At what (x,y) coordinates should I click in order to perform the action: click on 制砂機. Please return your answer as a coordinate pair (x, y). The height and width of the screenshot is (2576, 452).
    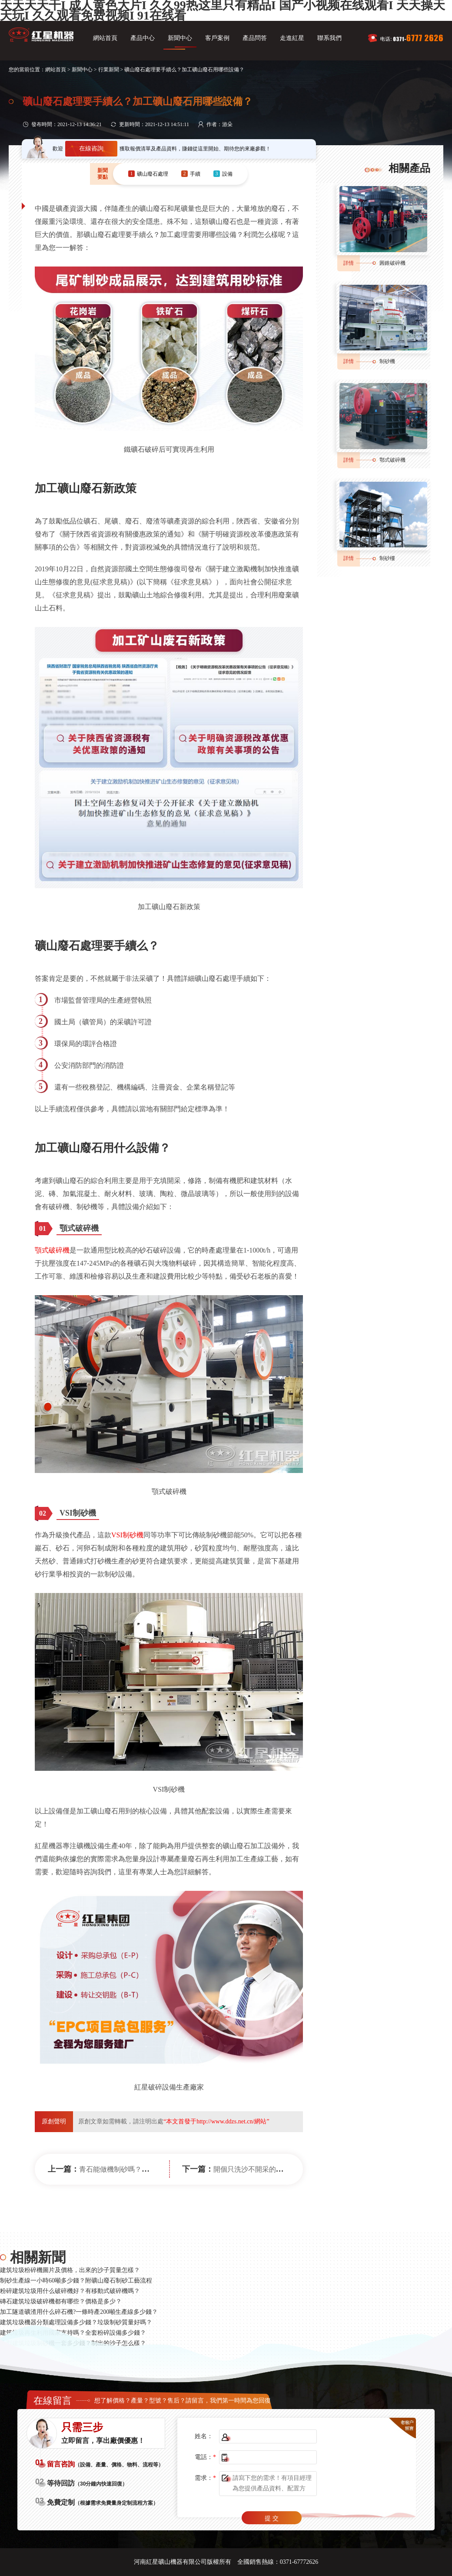
    Looking at the image, I should click on (387, 361).